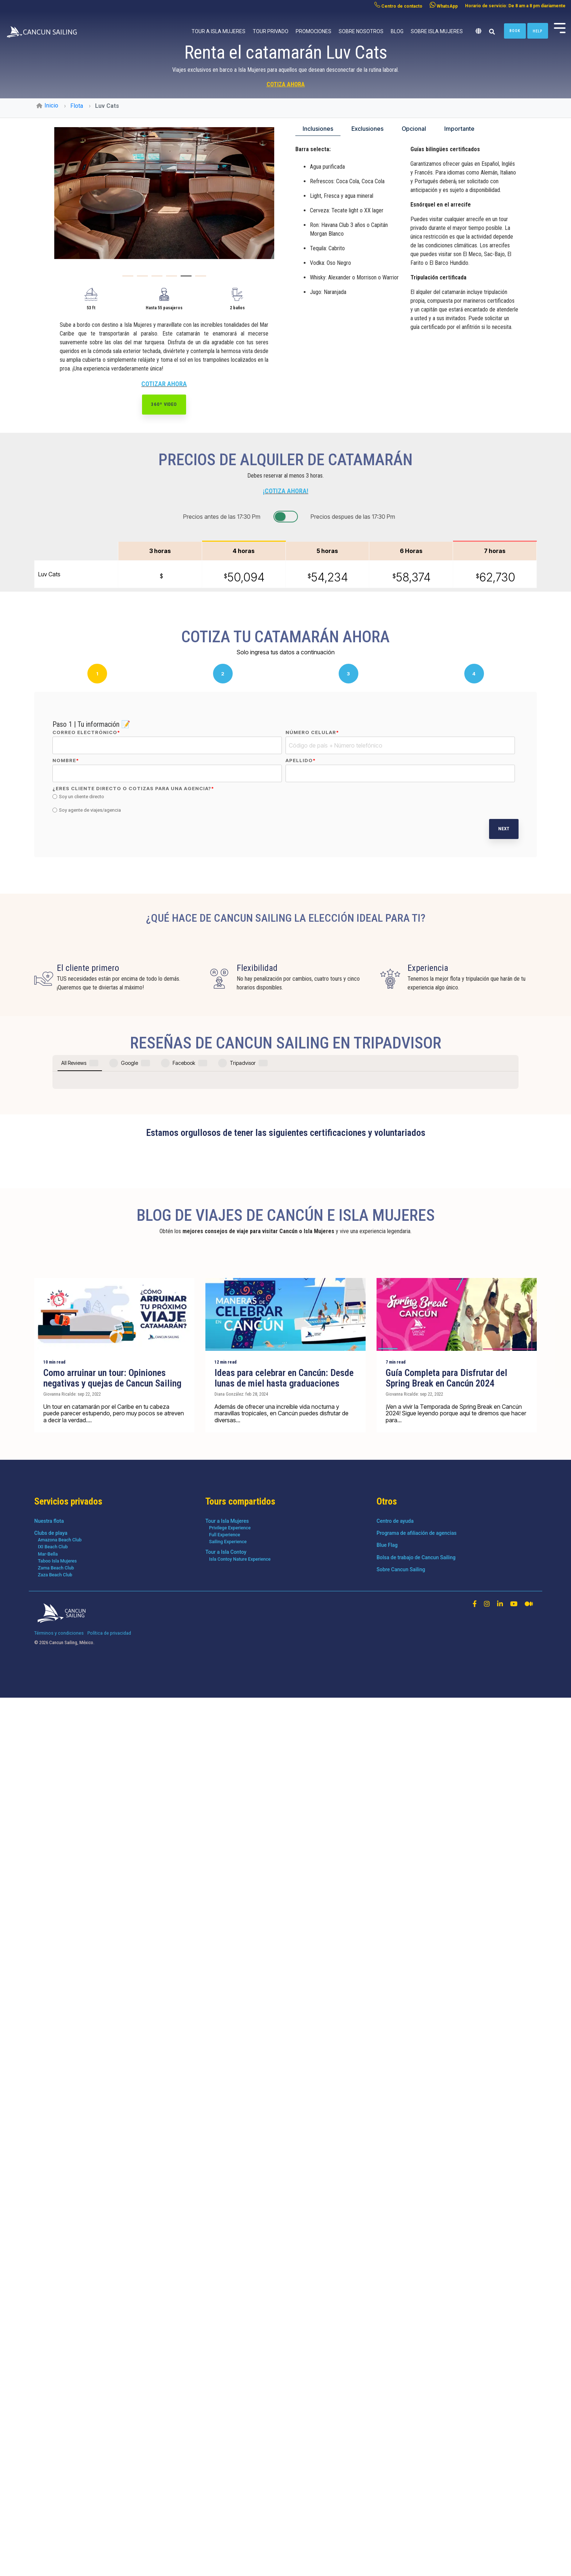 This screenshot has height=2576, width=571. Describe the element at coordinates (387, 2442) in the screenshot. I see `Blue Flag [menuitem]` at that location.